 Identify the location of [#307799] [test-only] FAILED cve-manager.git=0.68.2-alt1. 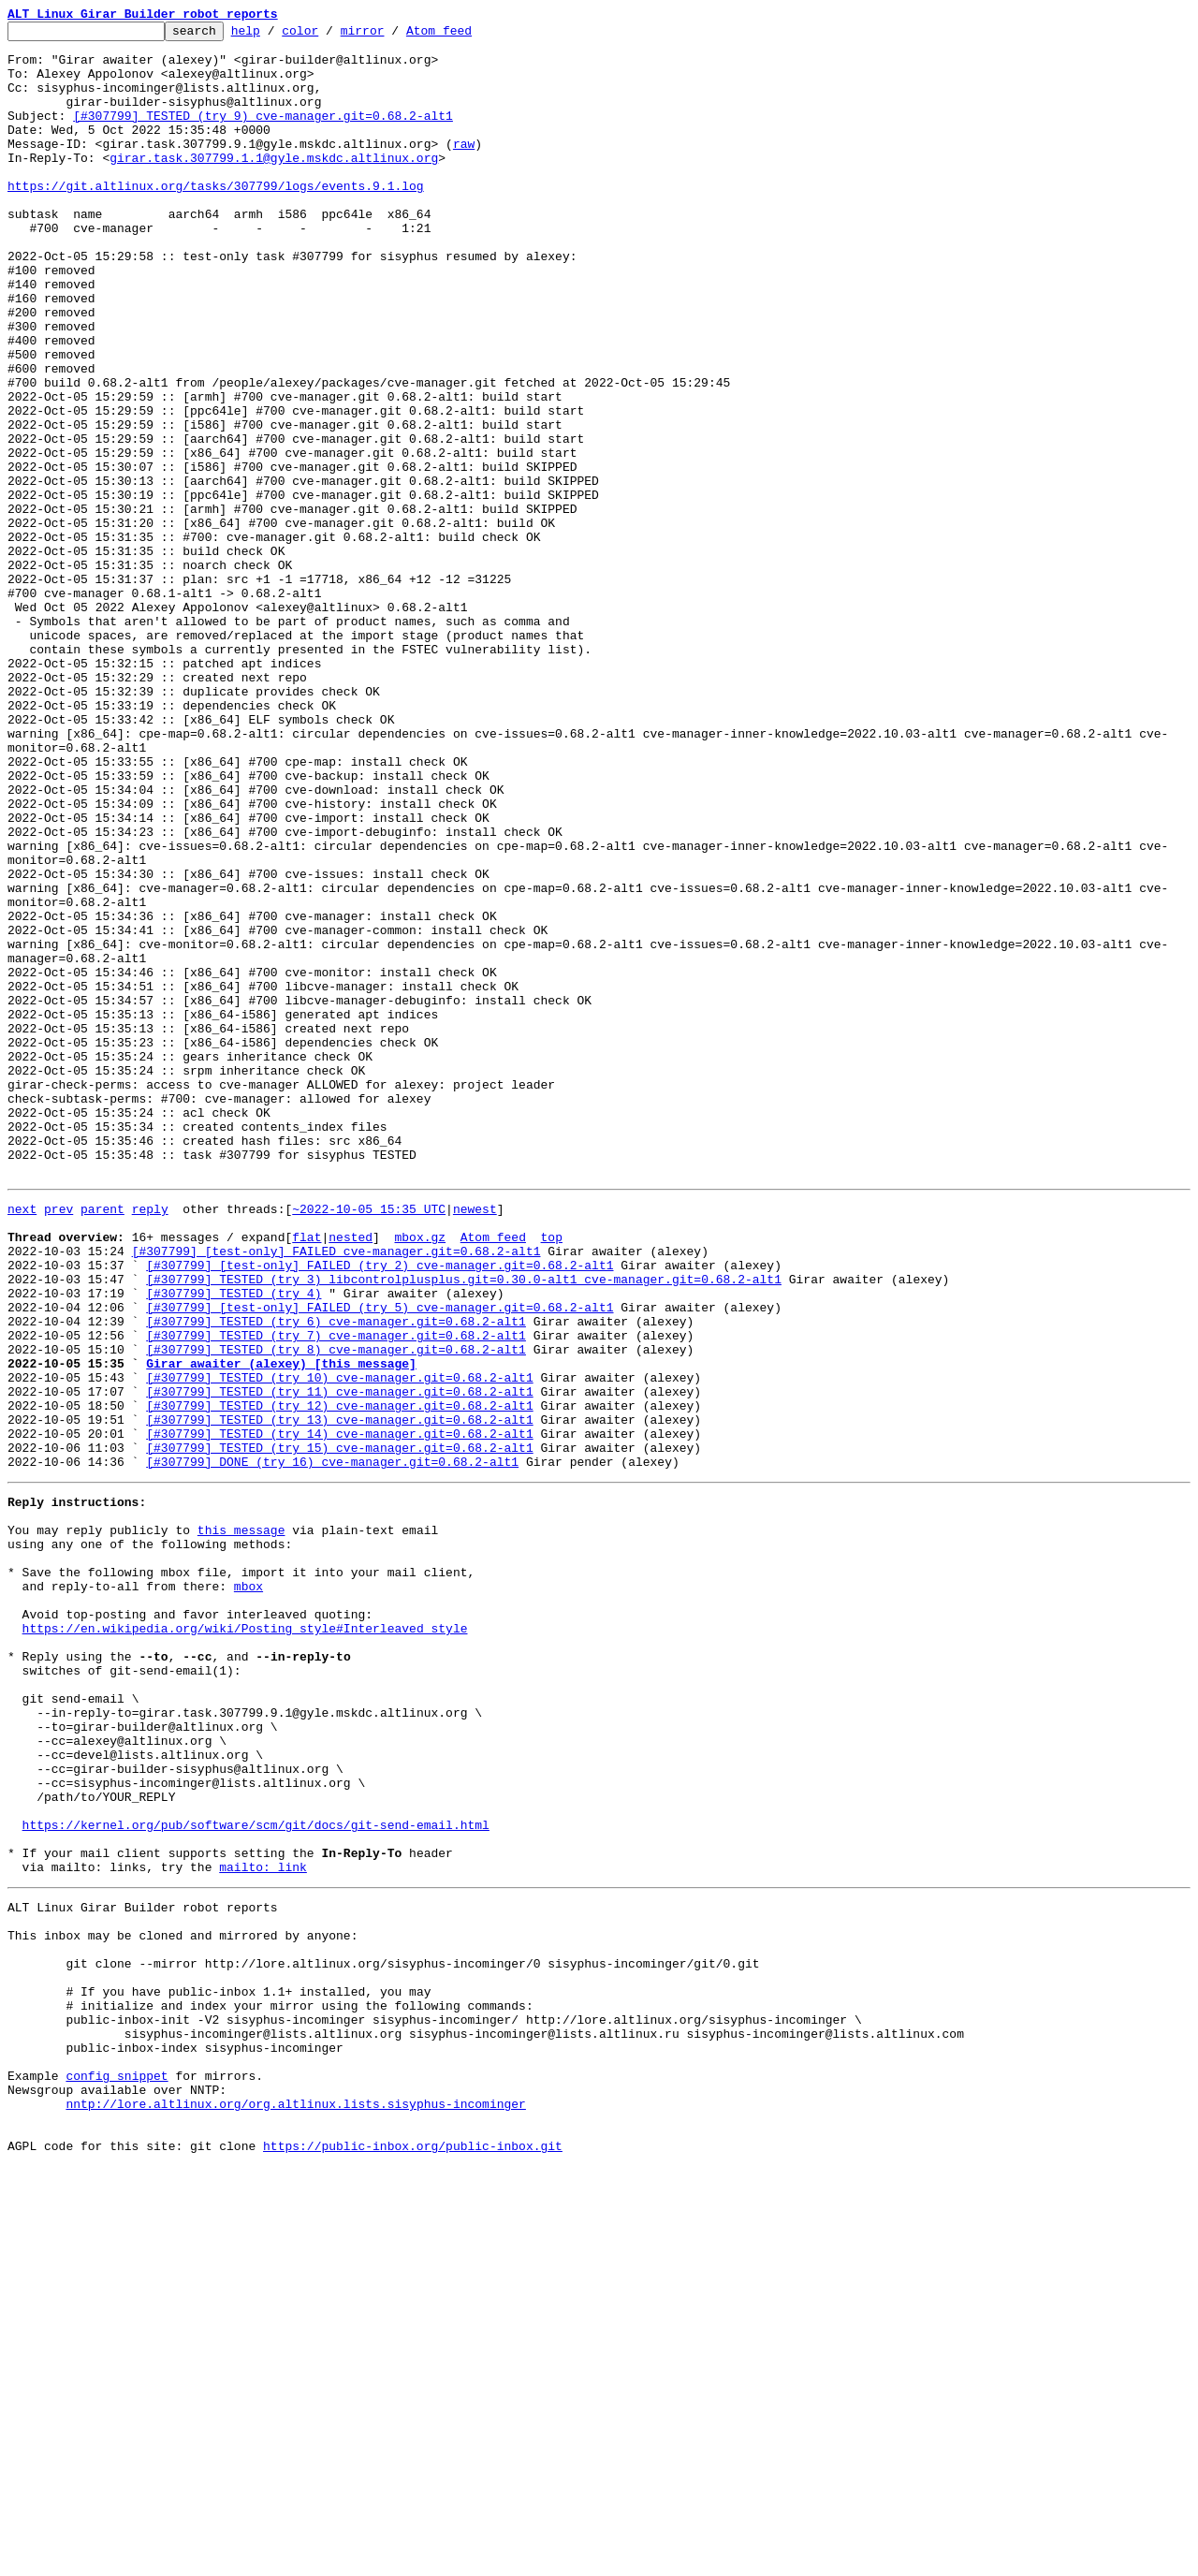
(336, 1492).